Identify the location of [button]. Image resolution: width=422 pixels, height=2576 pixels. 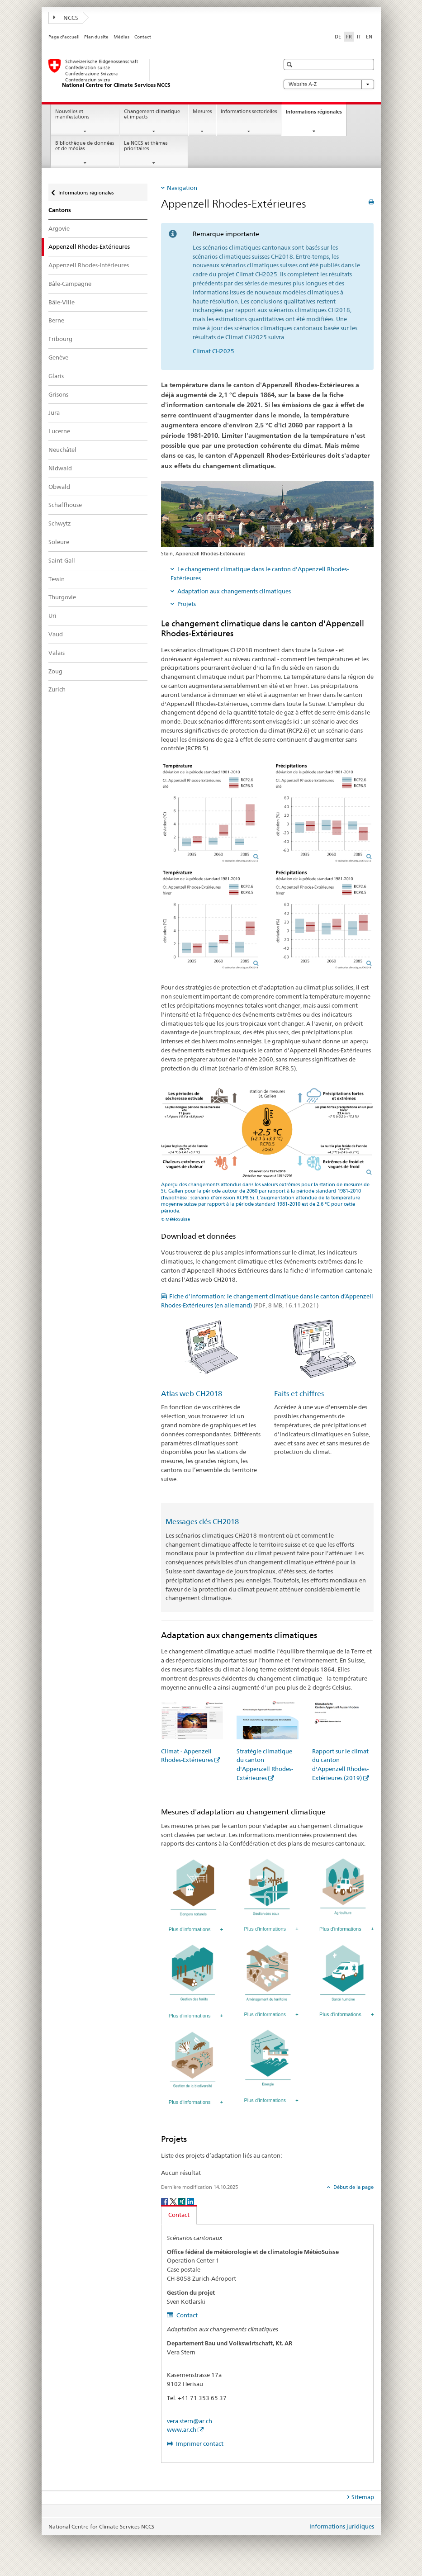
(290, 64).